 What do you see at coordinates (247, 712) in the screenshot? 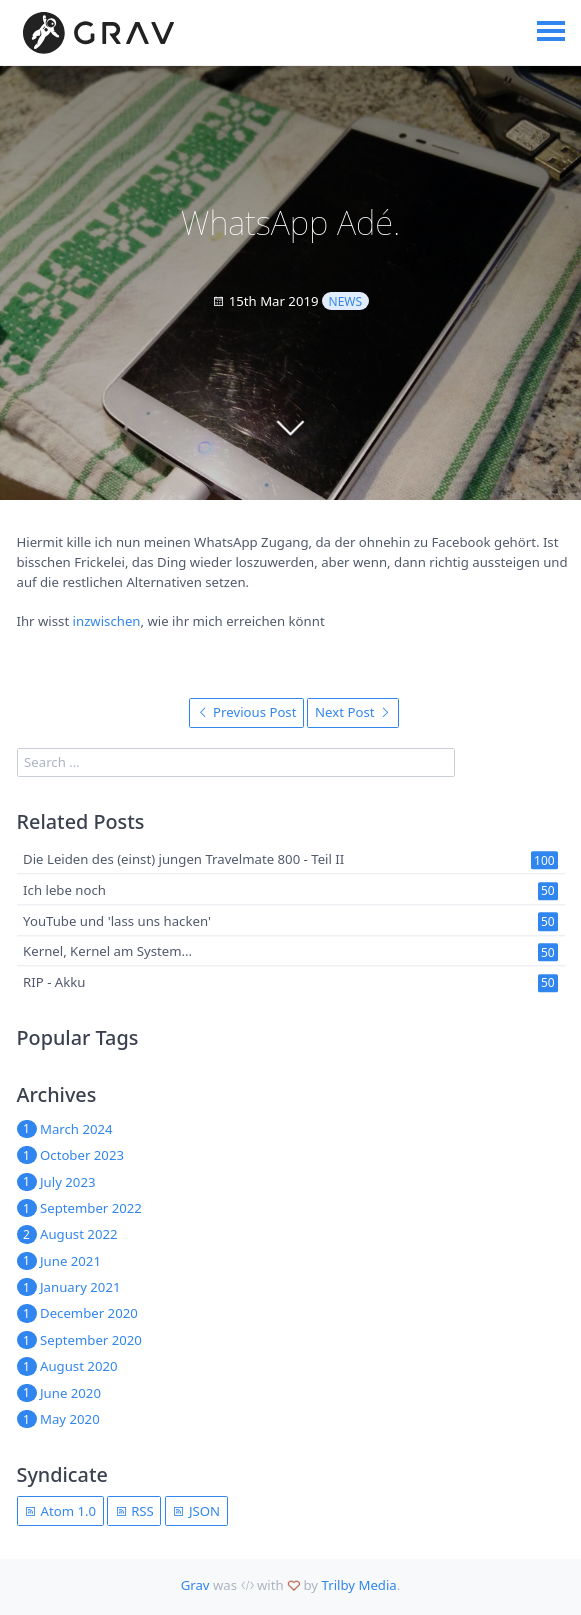
I see `Previous Post` at bounding box center [247, 712].